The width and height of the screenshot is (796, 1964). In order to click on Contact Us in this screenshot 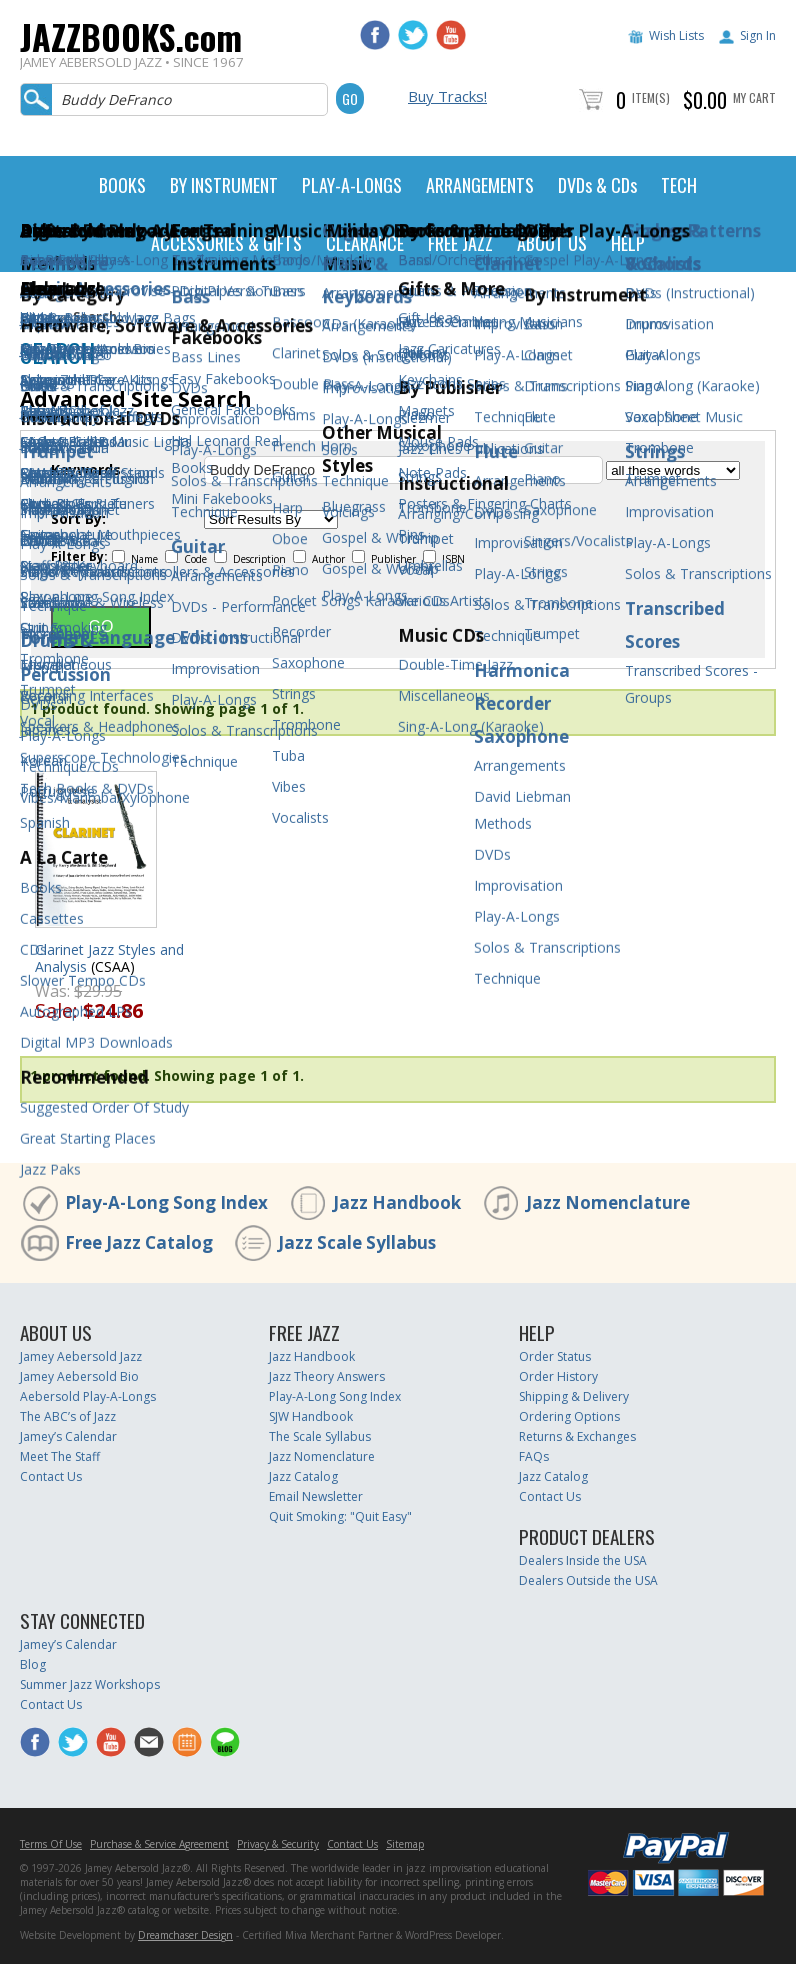, I will do `click(51, 1476)`.